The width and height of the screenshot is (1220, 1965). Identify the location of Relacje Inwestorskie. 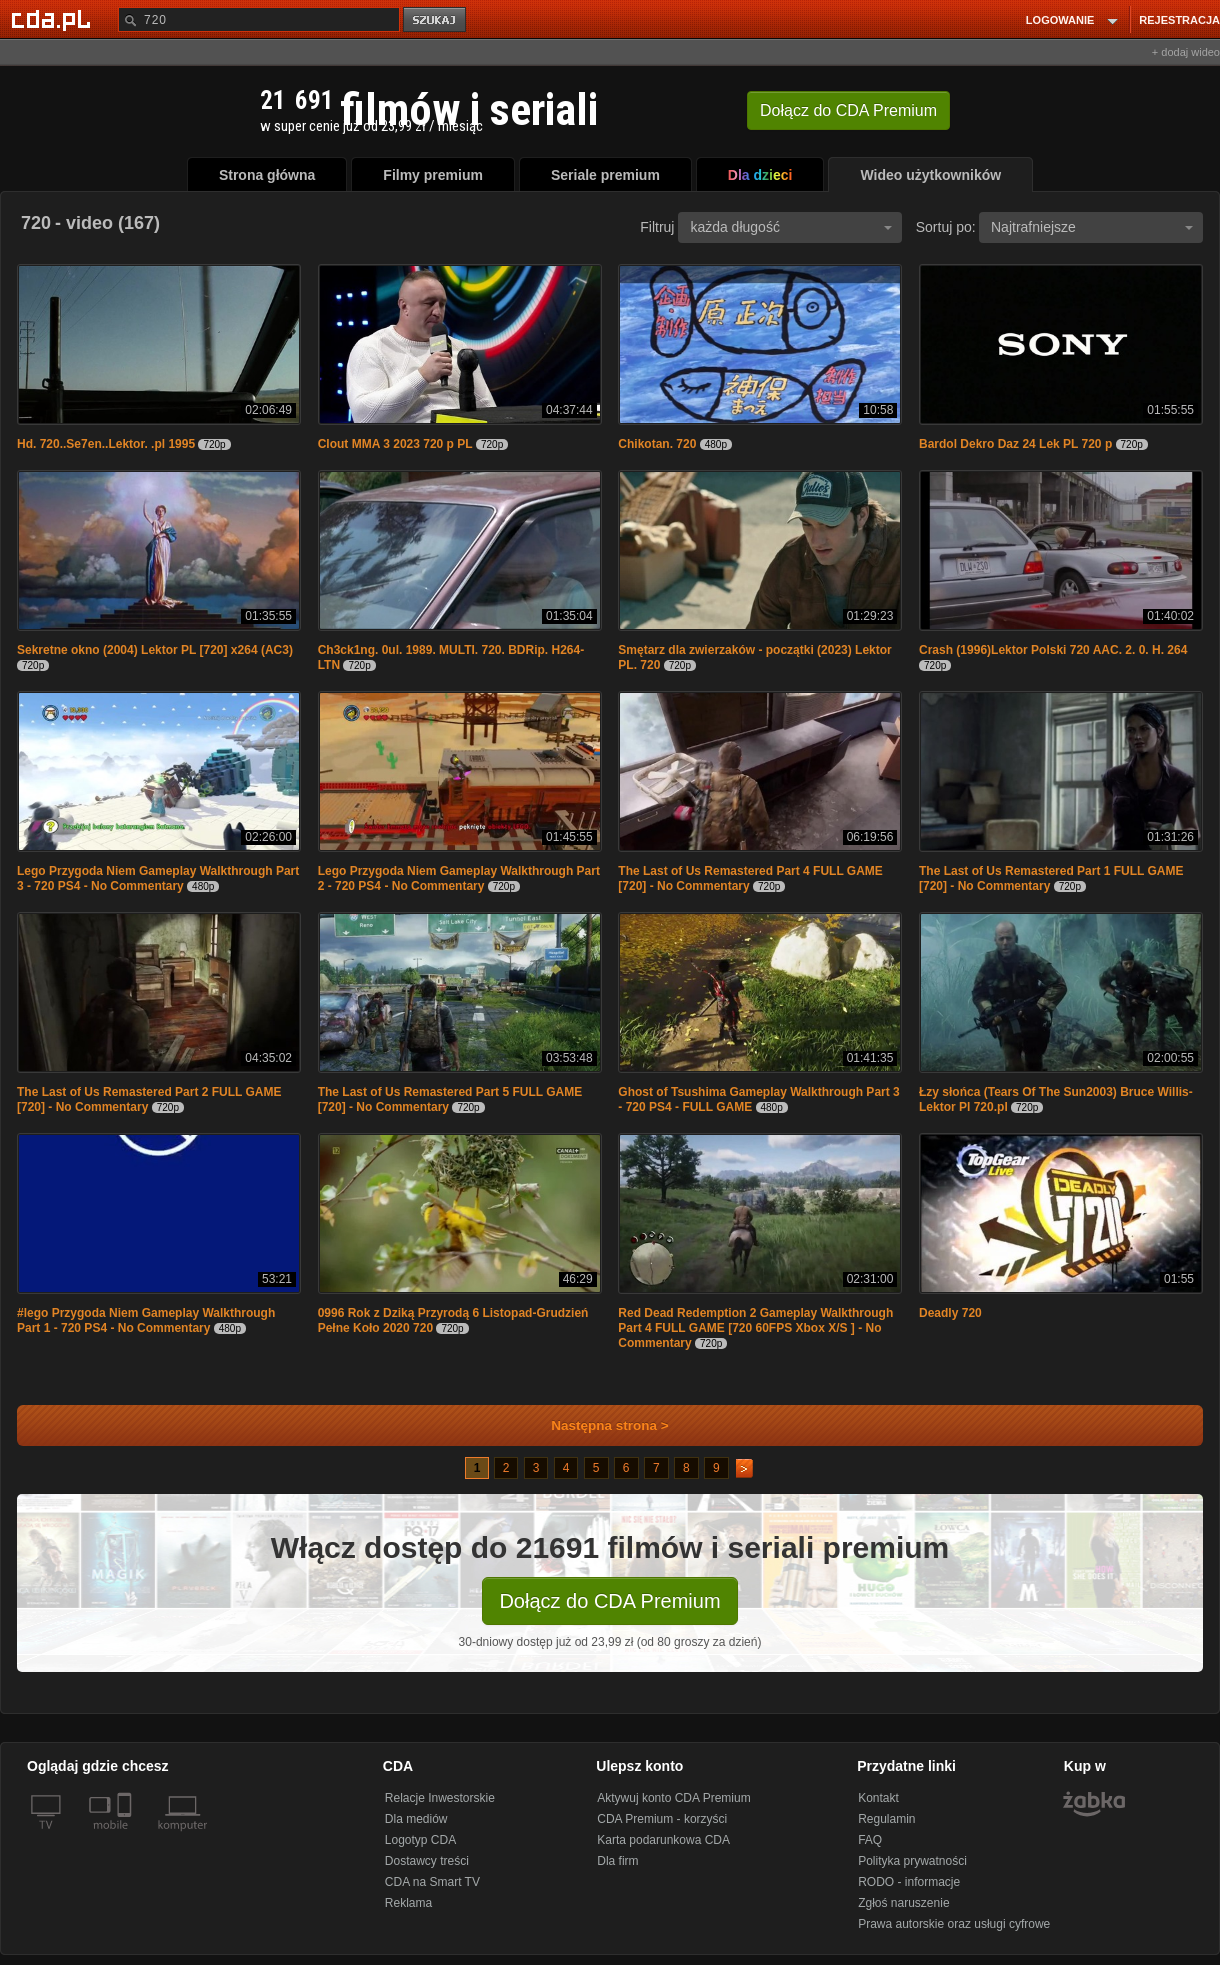
(440, 1798).